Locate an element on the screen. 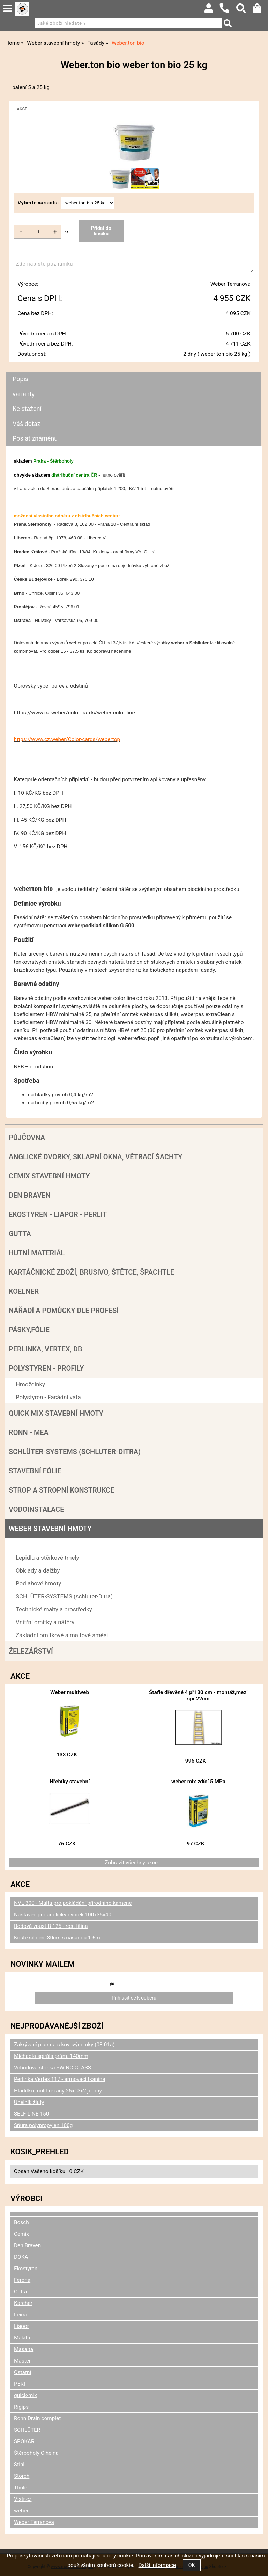 The width and height of the screenshot is (268, 2576). Zakrývací plachta s kovovými oky (08.01a) is located at coordinates (64, 2044).